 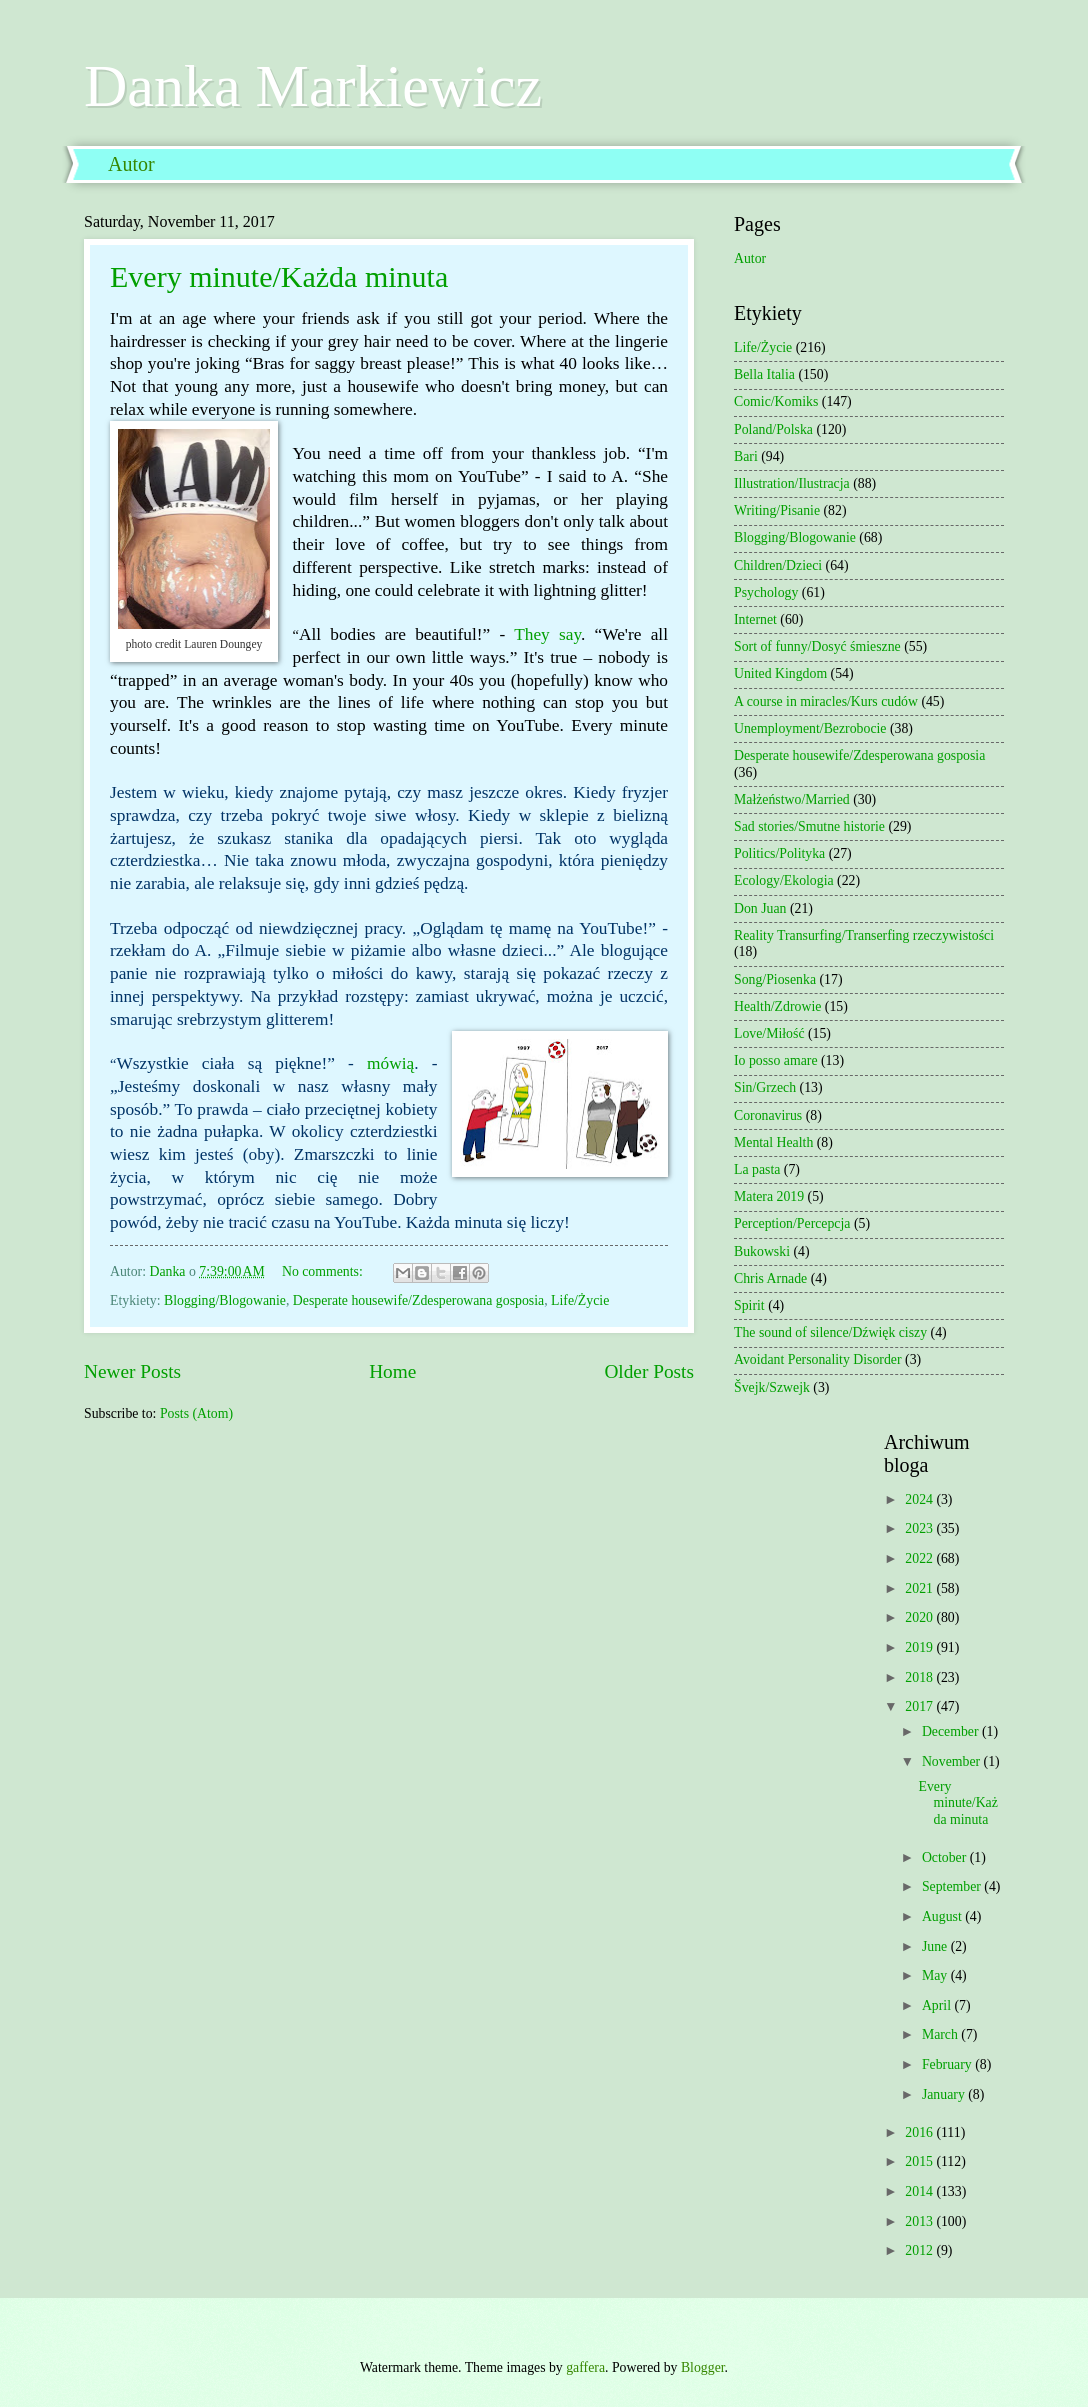 I want to click on 2018, so click(x=920, y=1677).